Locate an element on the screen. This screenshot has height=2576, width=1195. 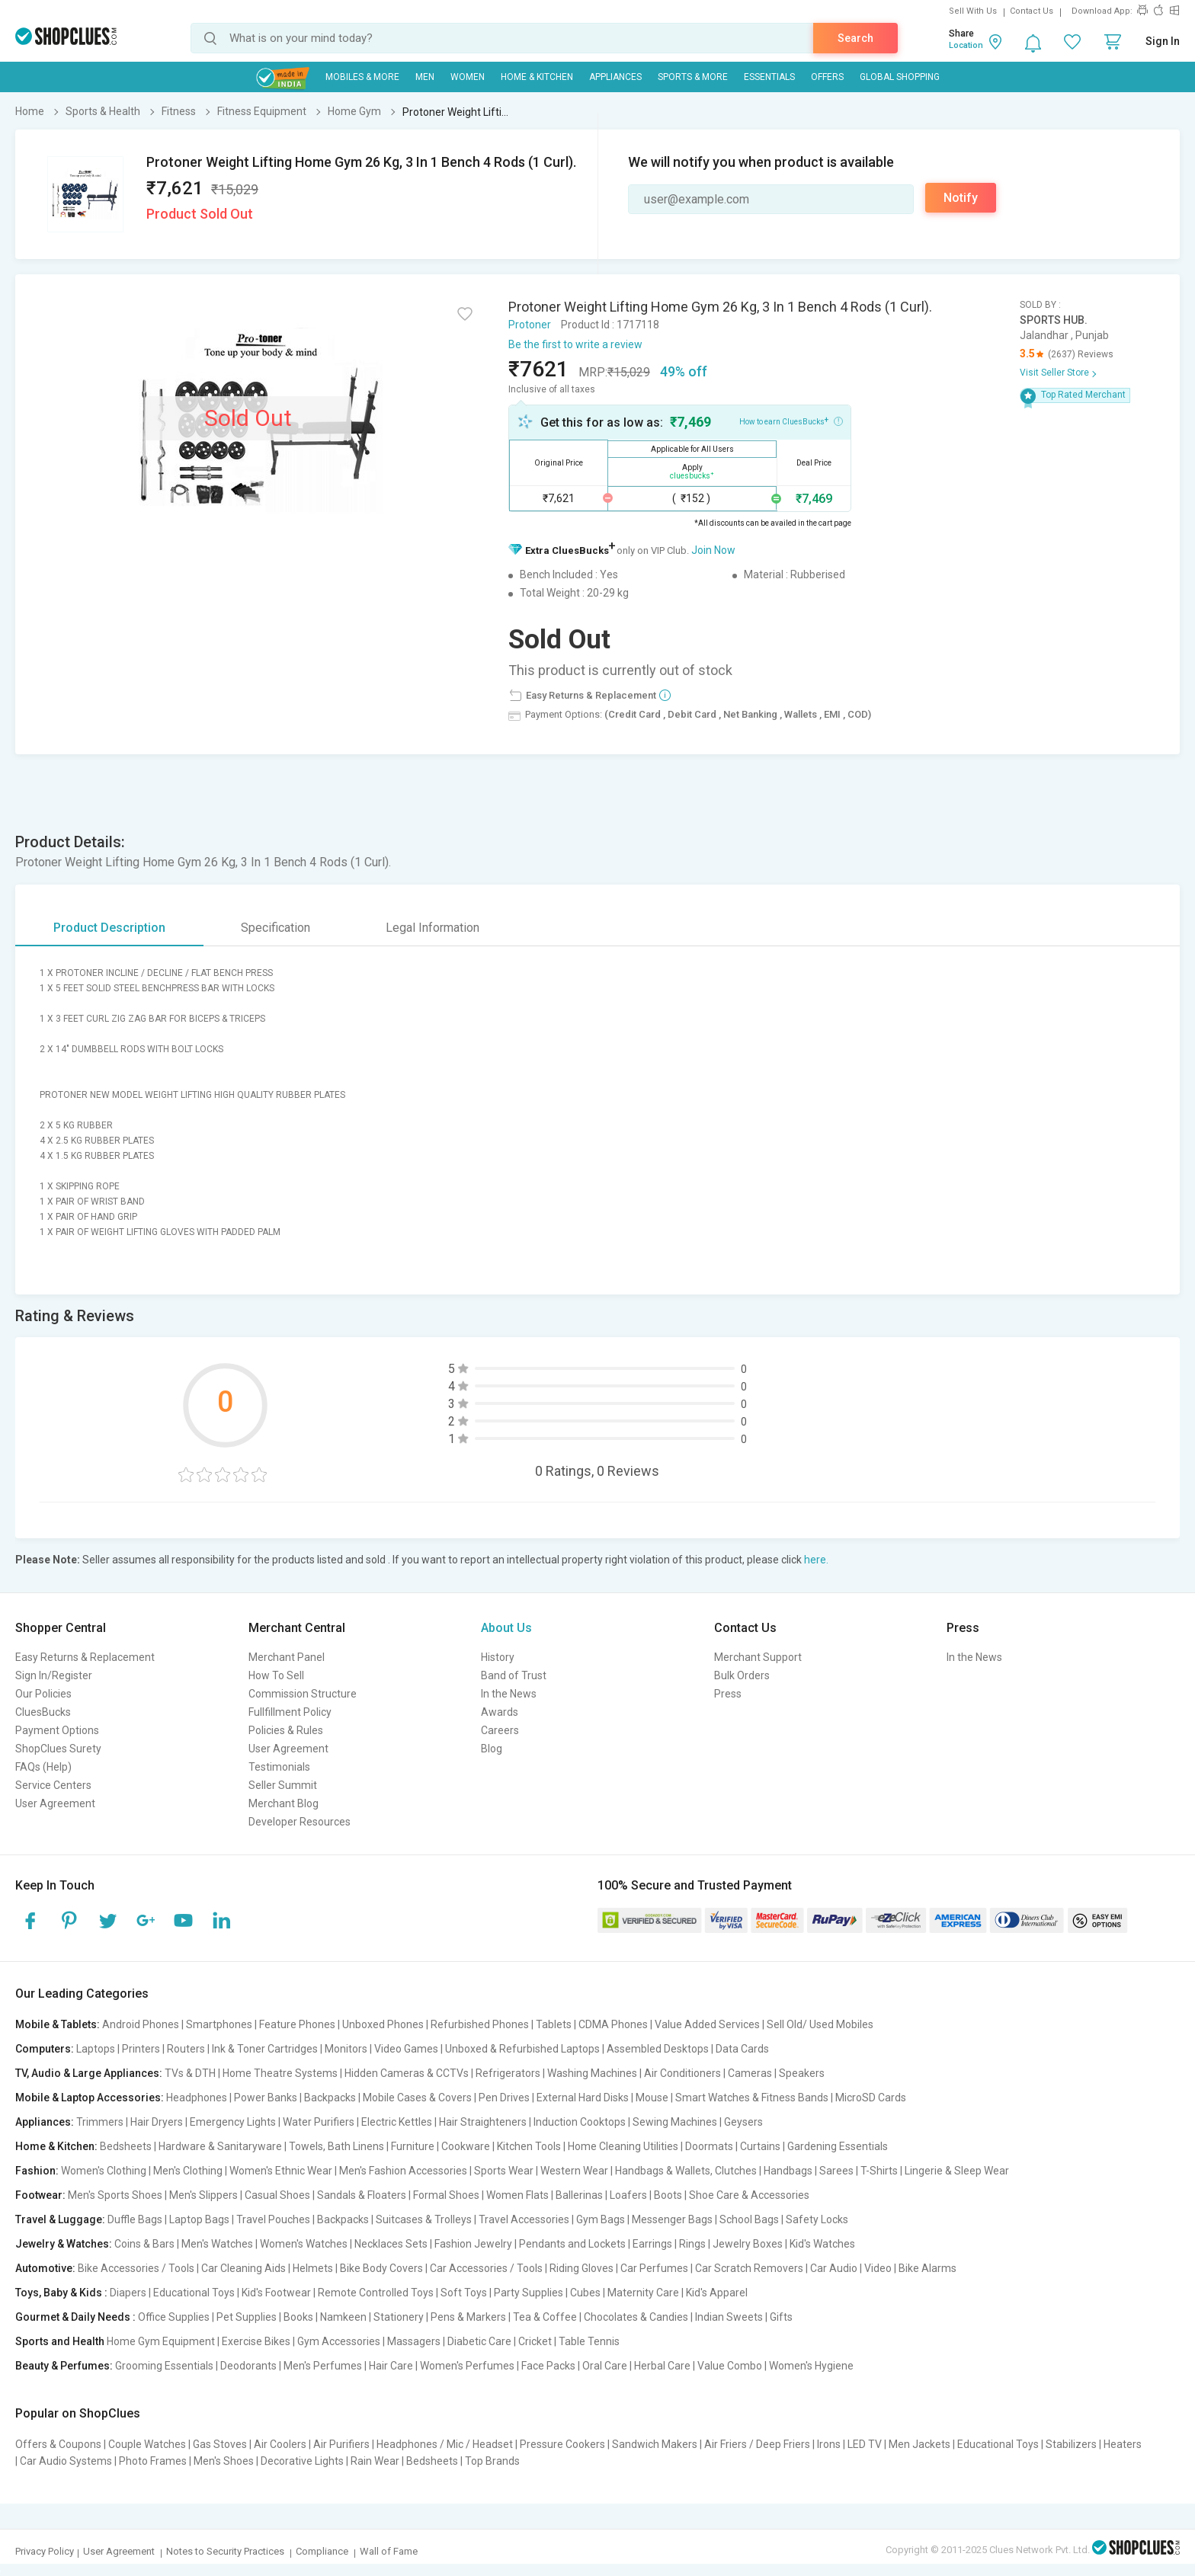
Sell Old/ Used Mobiles is located at coordinates (820, 2024).